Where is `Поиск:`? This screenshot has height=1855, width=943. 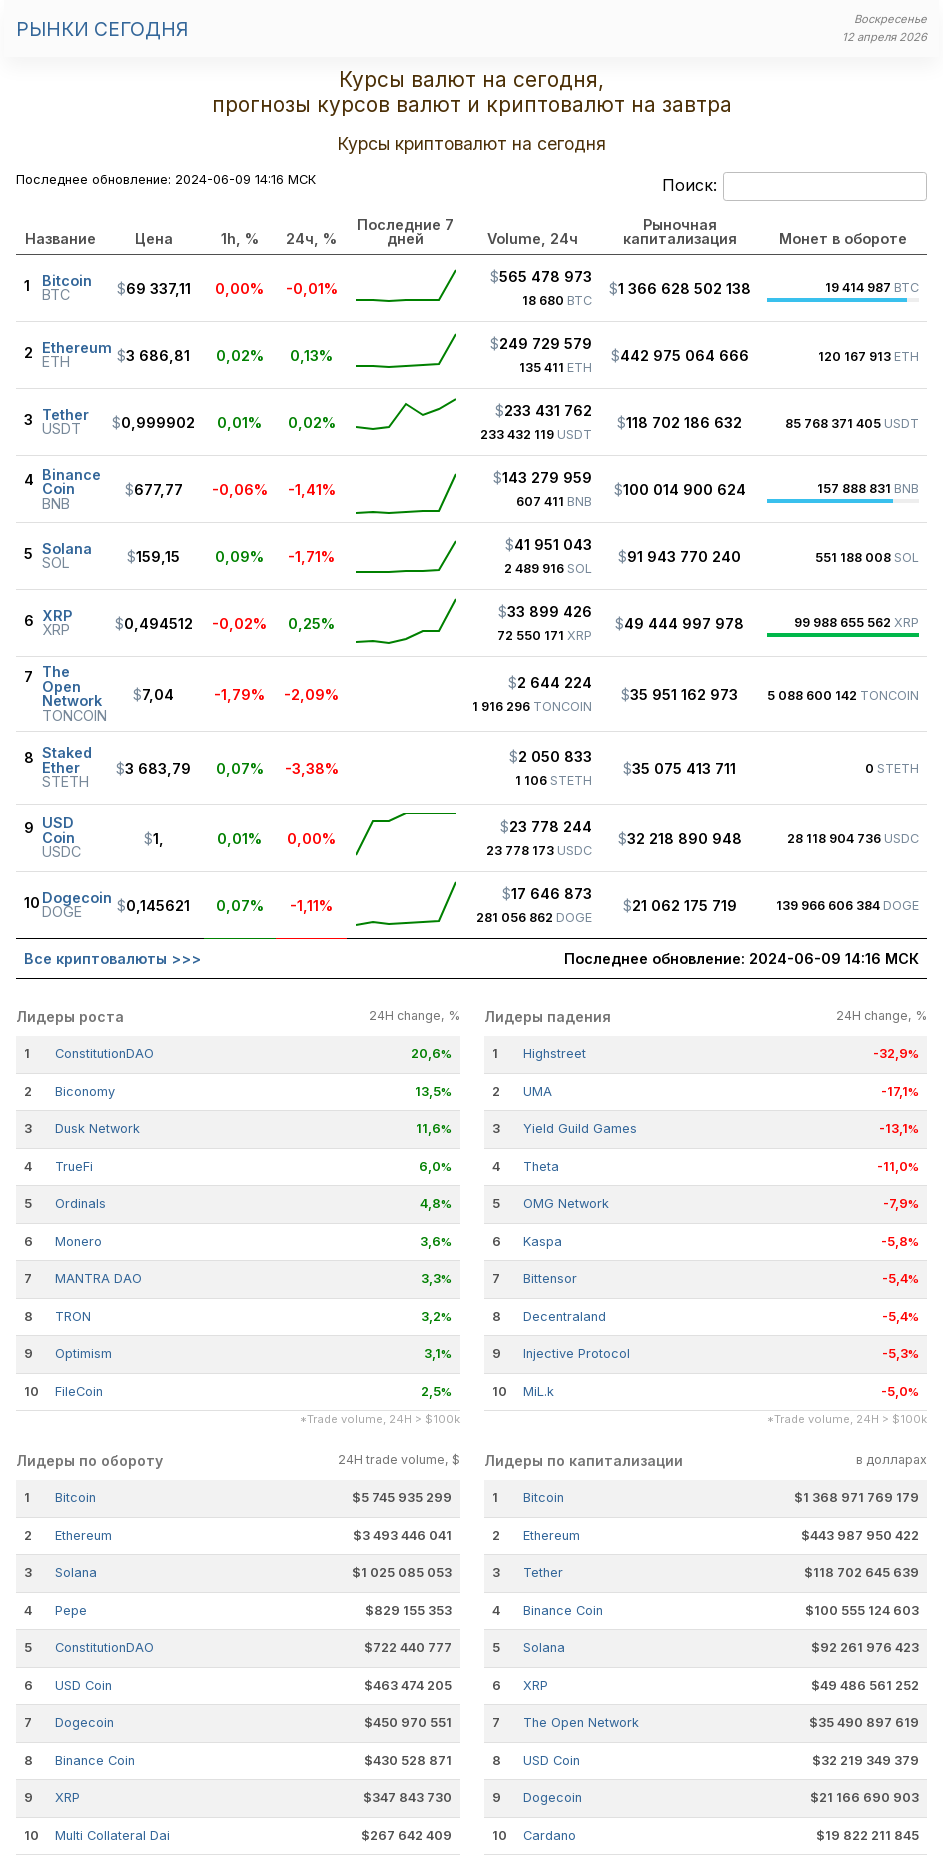
Поиск: is located at coordinates (794, 187).